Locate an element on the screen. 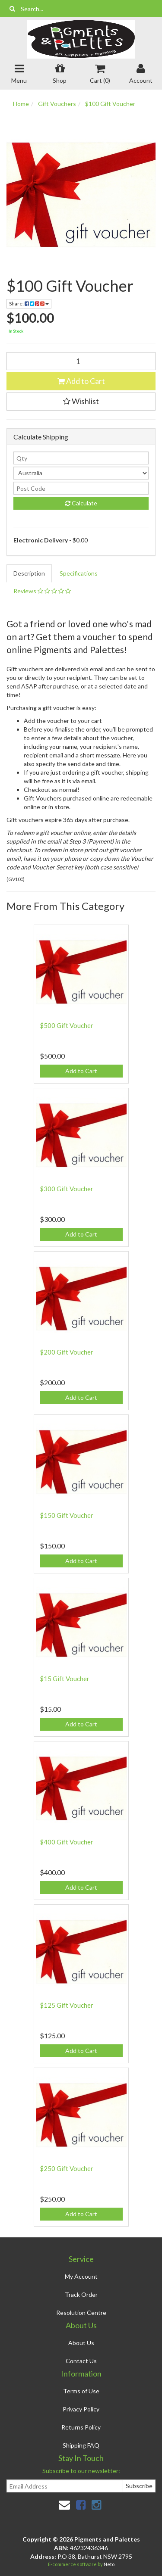  $400 Gift Voucher is located at coordinates (66, 1842).